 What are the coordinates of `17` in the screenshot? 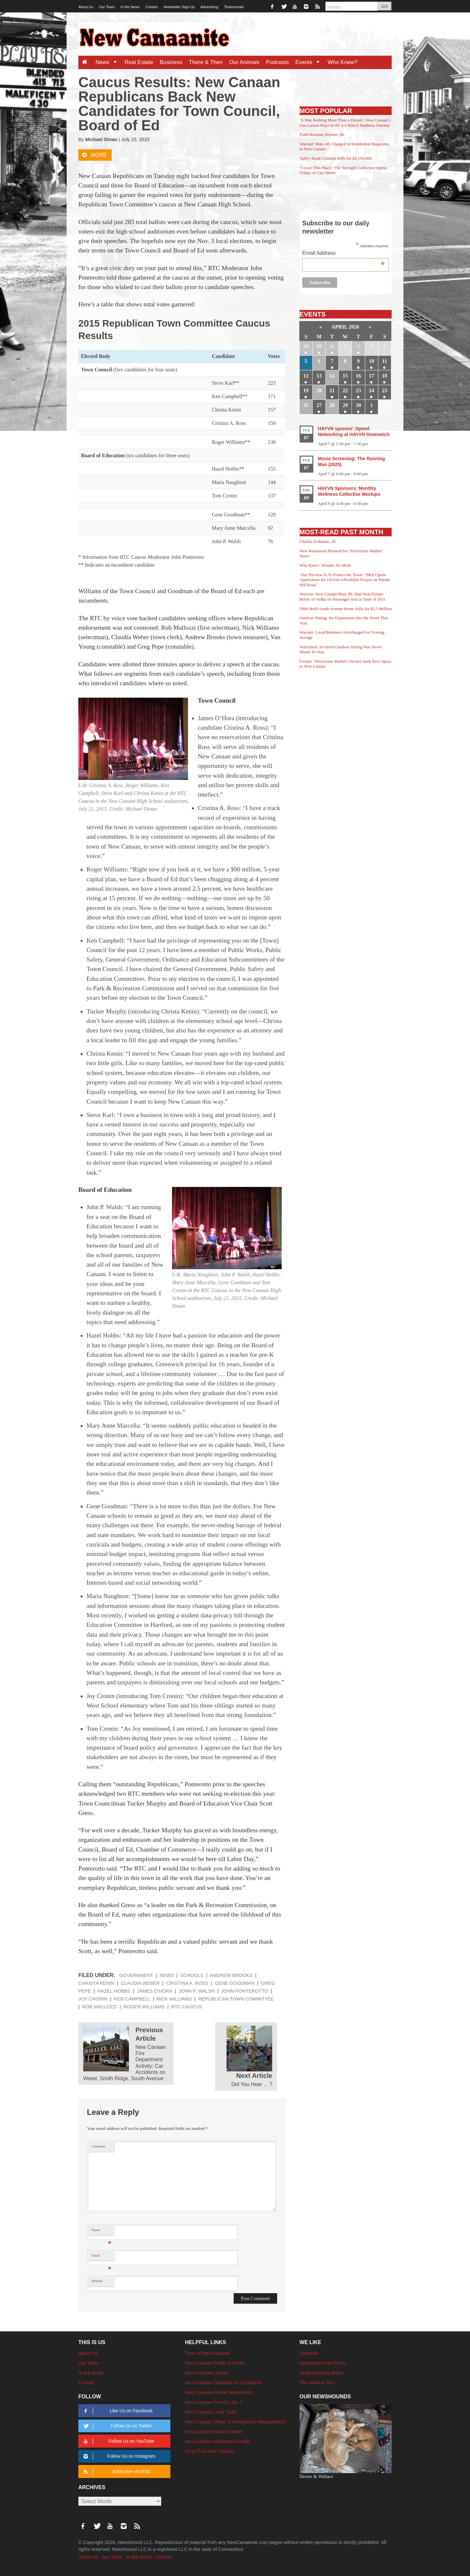 It's located at (371, 376).